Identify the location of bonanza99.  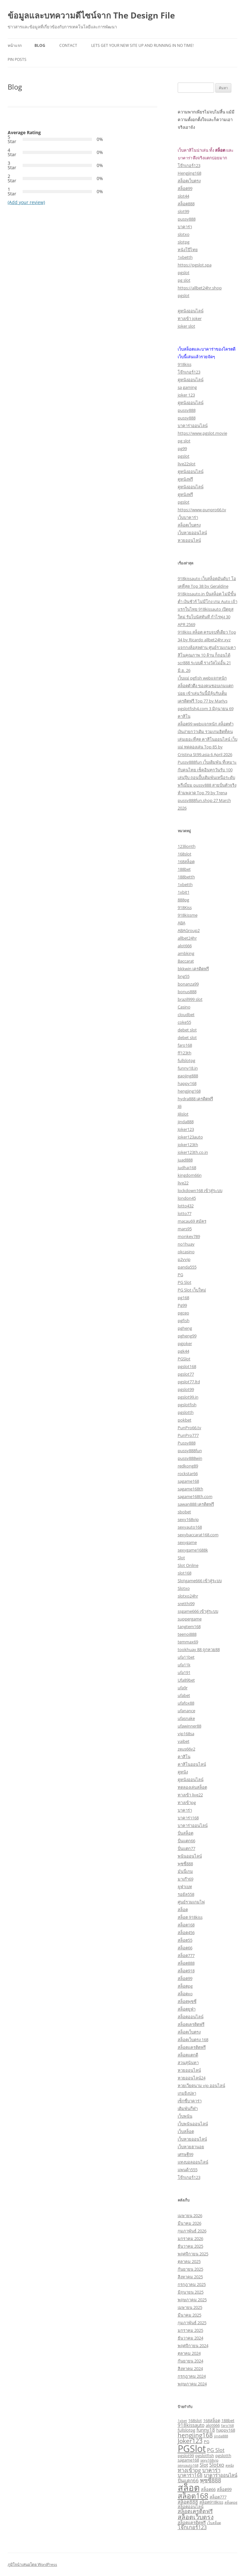
(188, 984).